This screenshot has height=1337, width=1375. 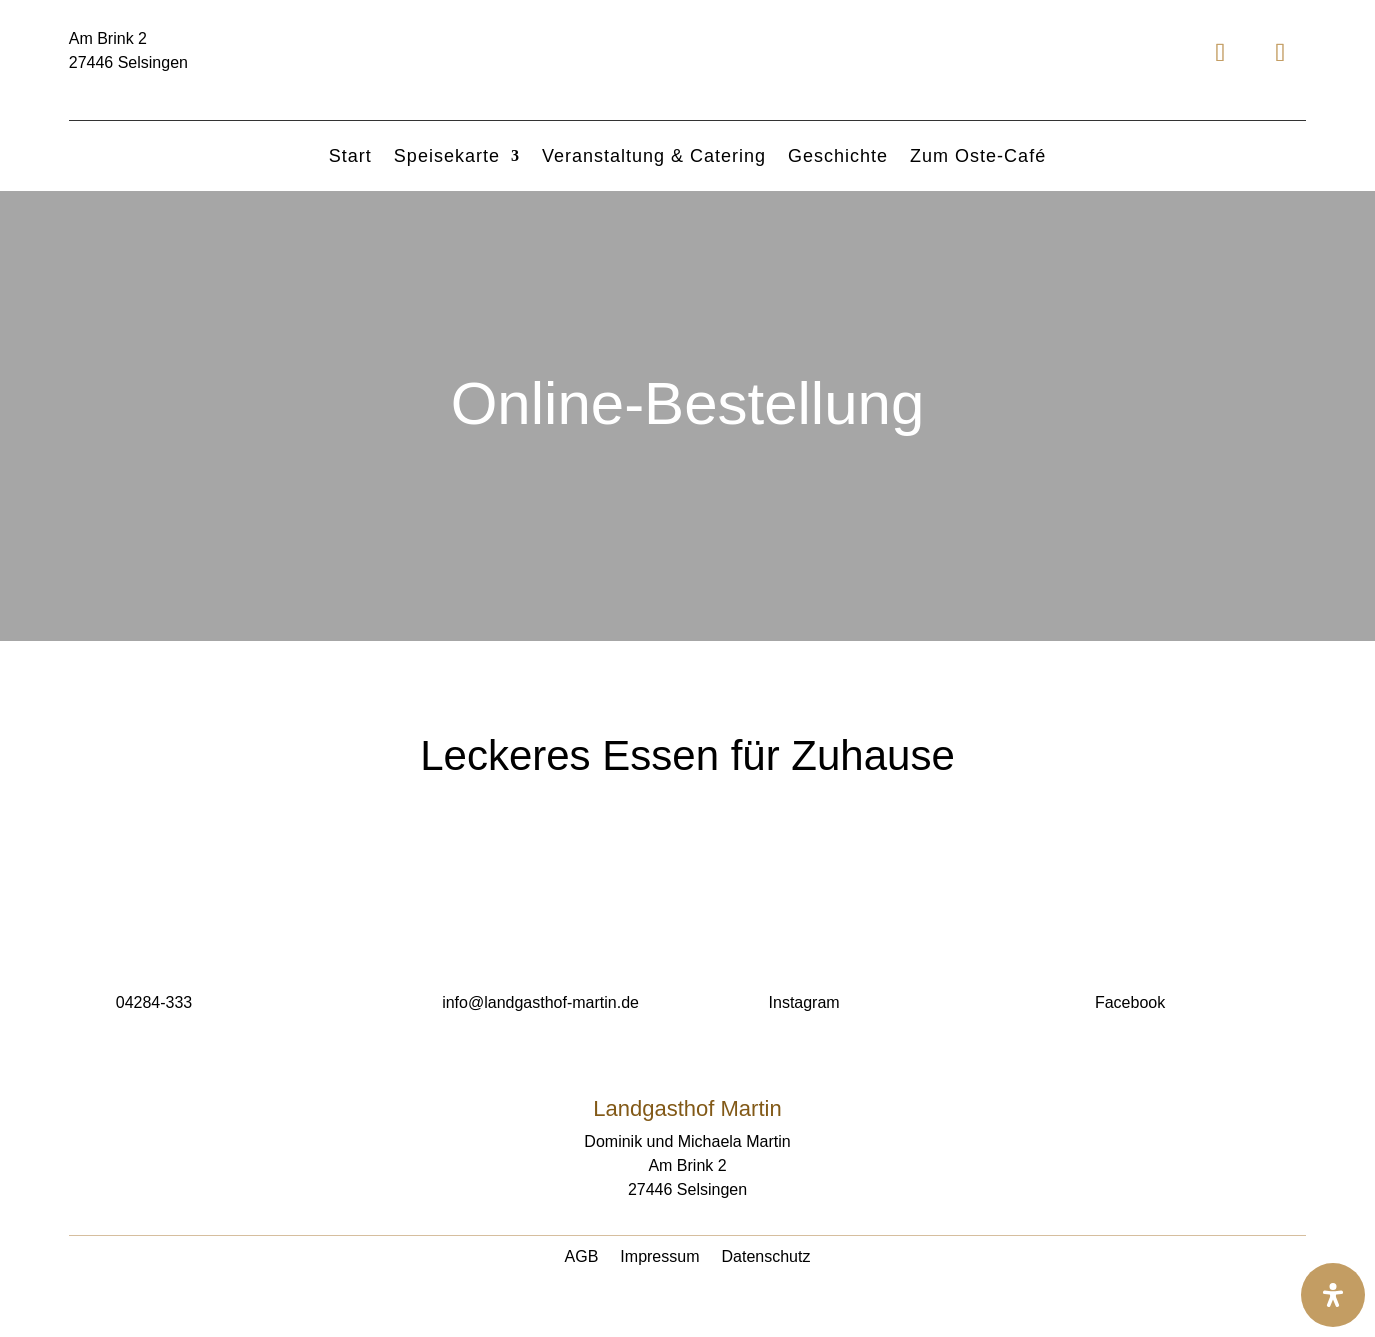 I want to click on Start, so click(x=350, y=157).